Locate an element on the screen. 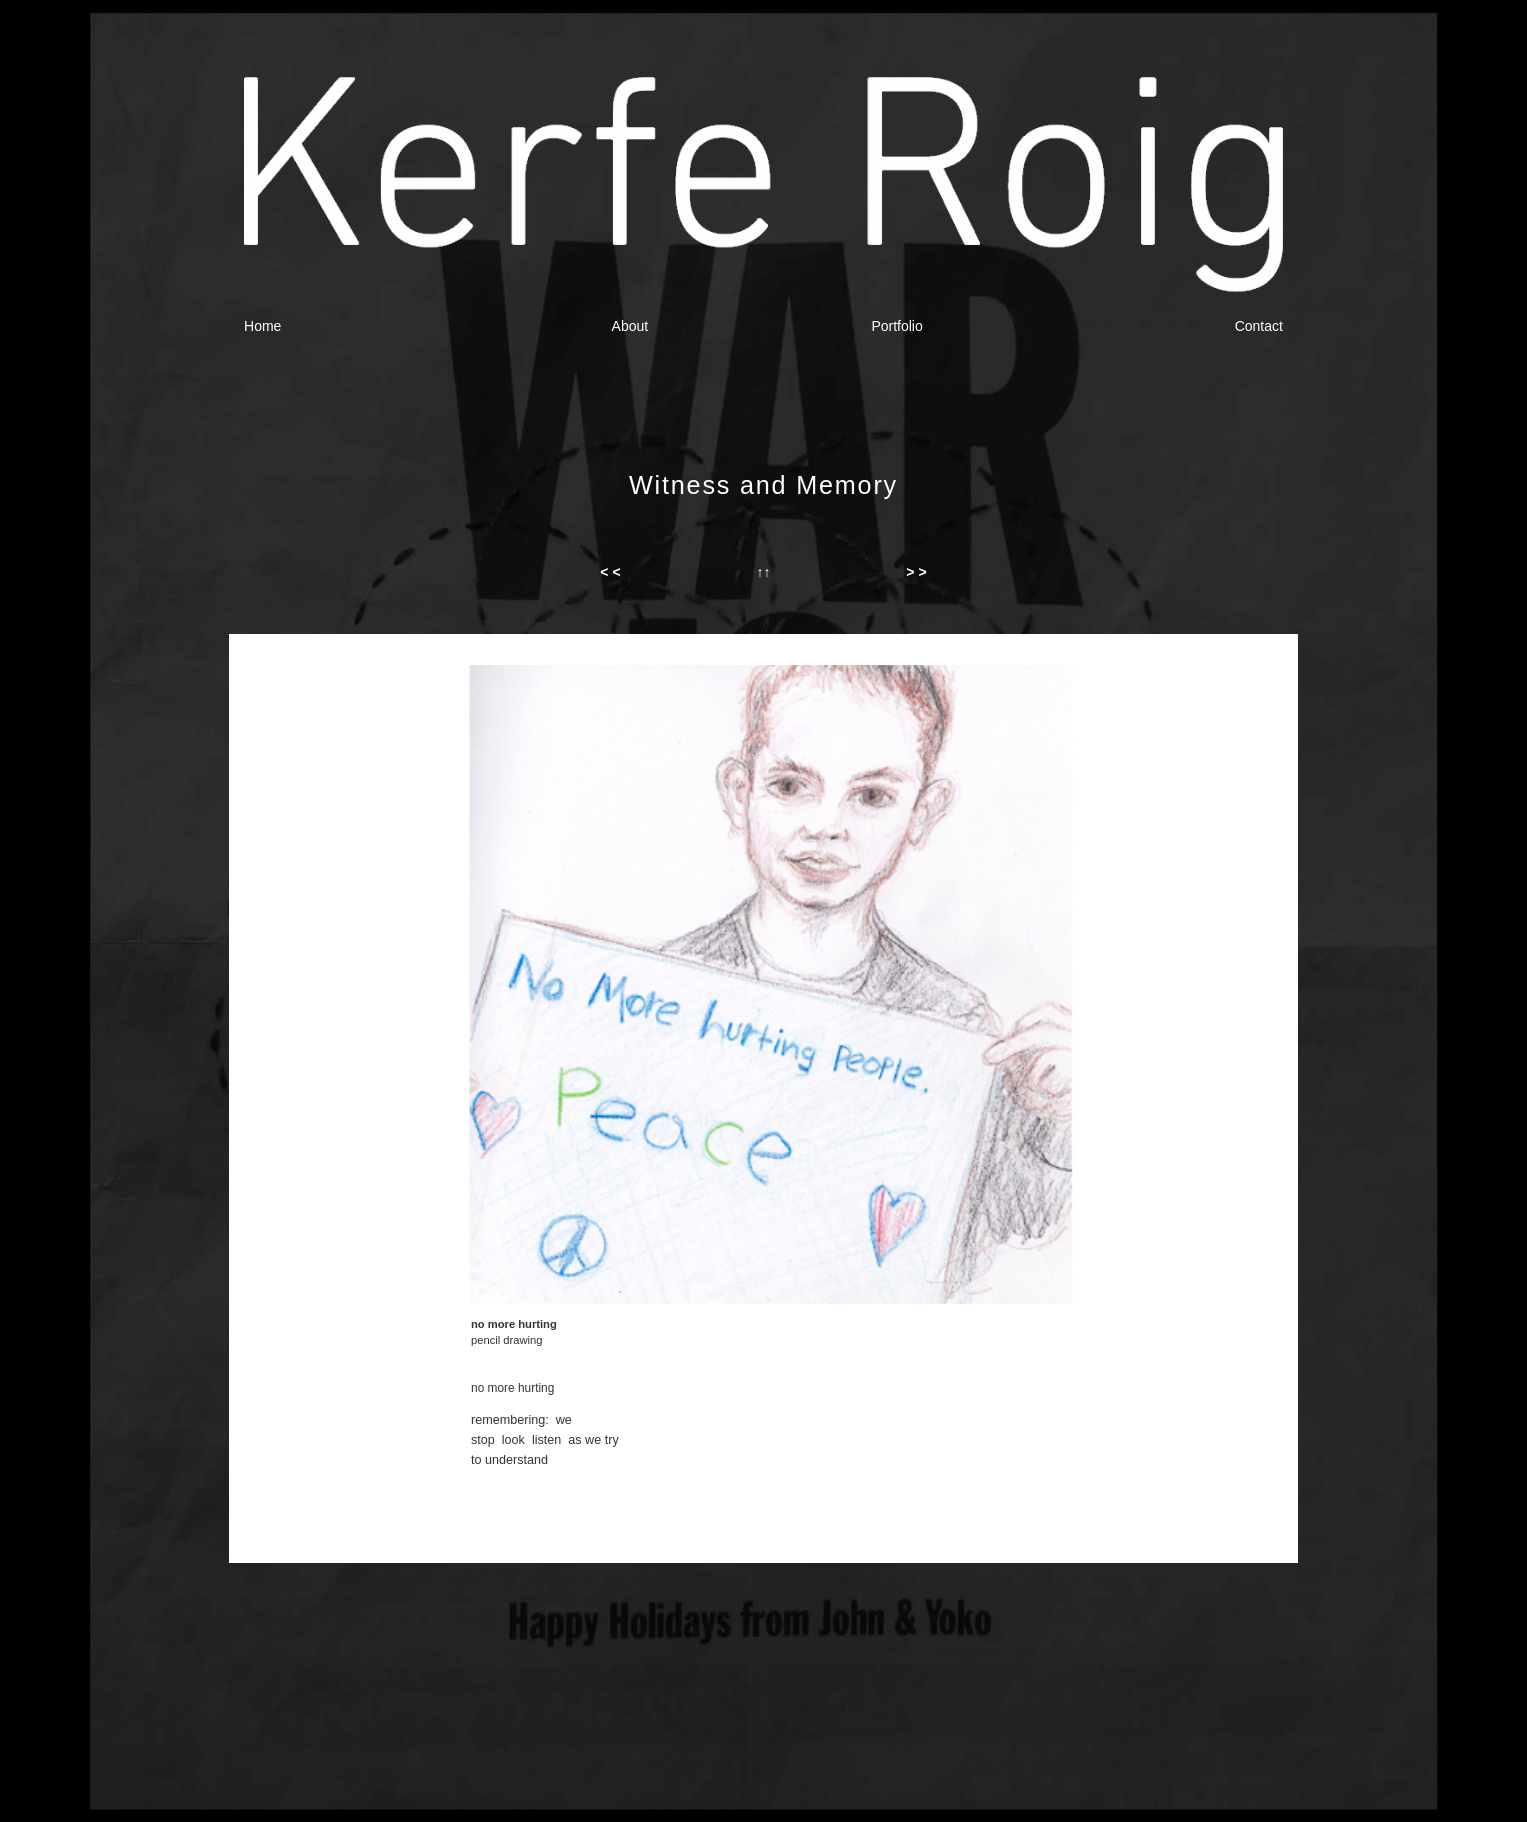 The height and width of the screenshot is (1822, 1527). Home is located at coordinates (262, 326).